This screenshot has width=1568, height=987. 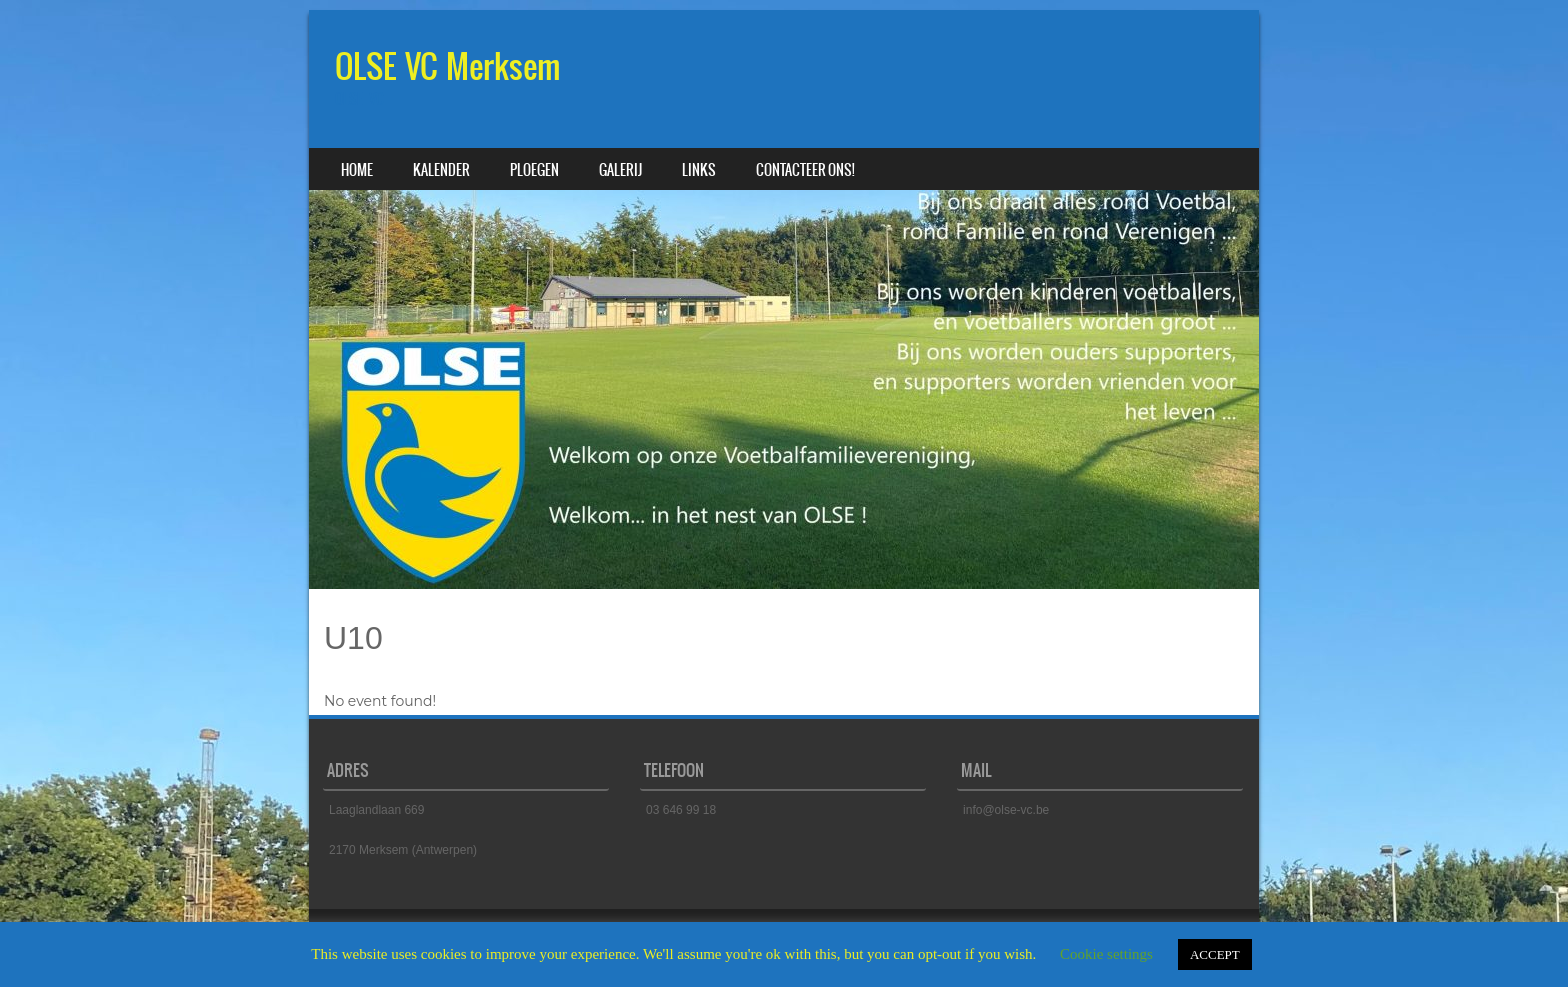 What do you see at coordinates (620, 170) in the screenshot?
I see `Galerij` at bounding box center [620, 170].